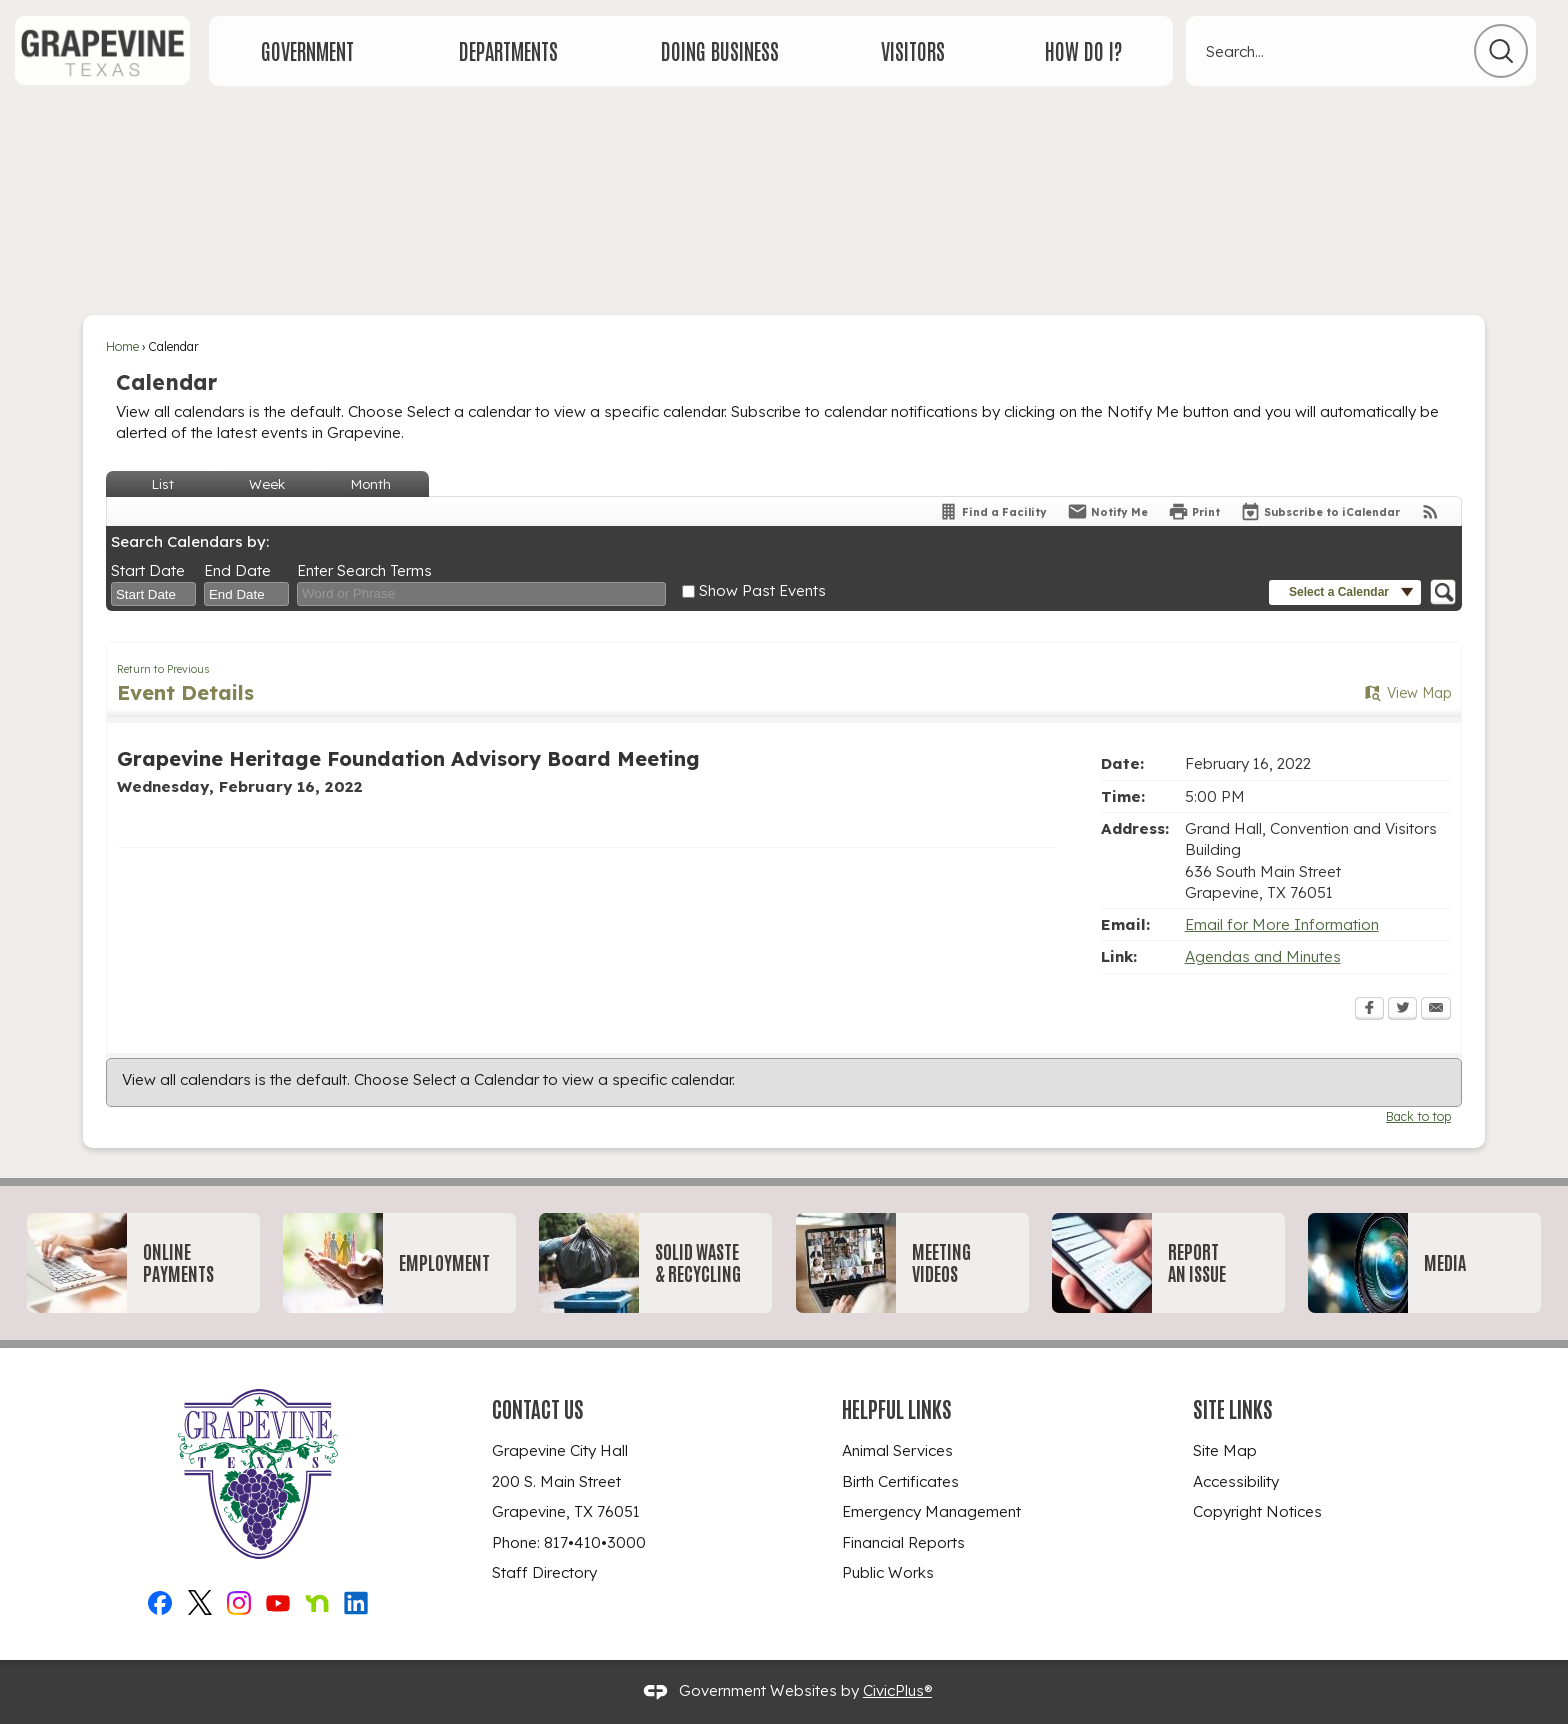 This screenshot has width=1568, height=1724. I want to click on Enter Search Terms, so click(364, 570).